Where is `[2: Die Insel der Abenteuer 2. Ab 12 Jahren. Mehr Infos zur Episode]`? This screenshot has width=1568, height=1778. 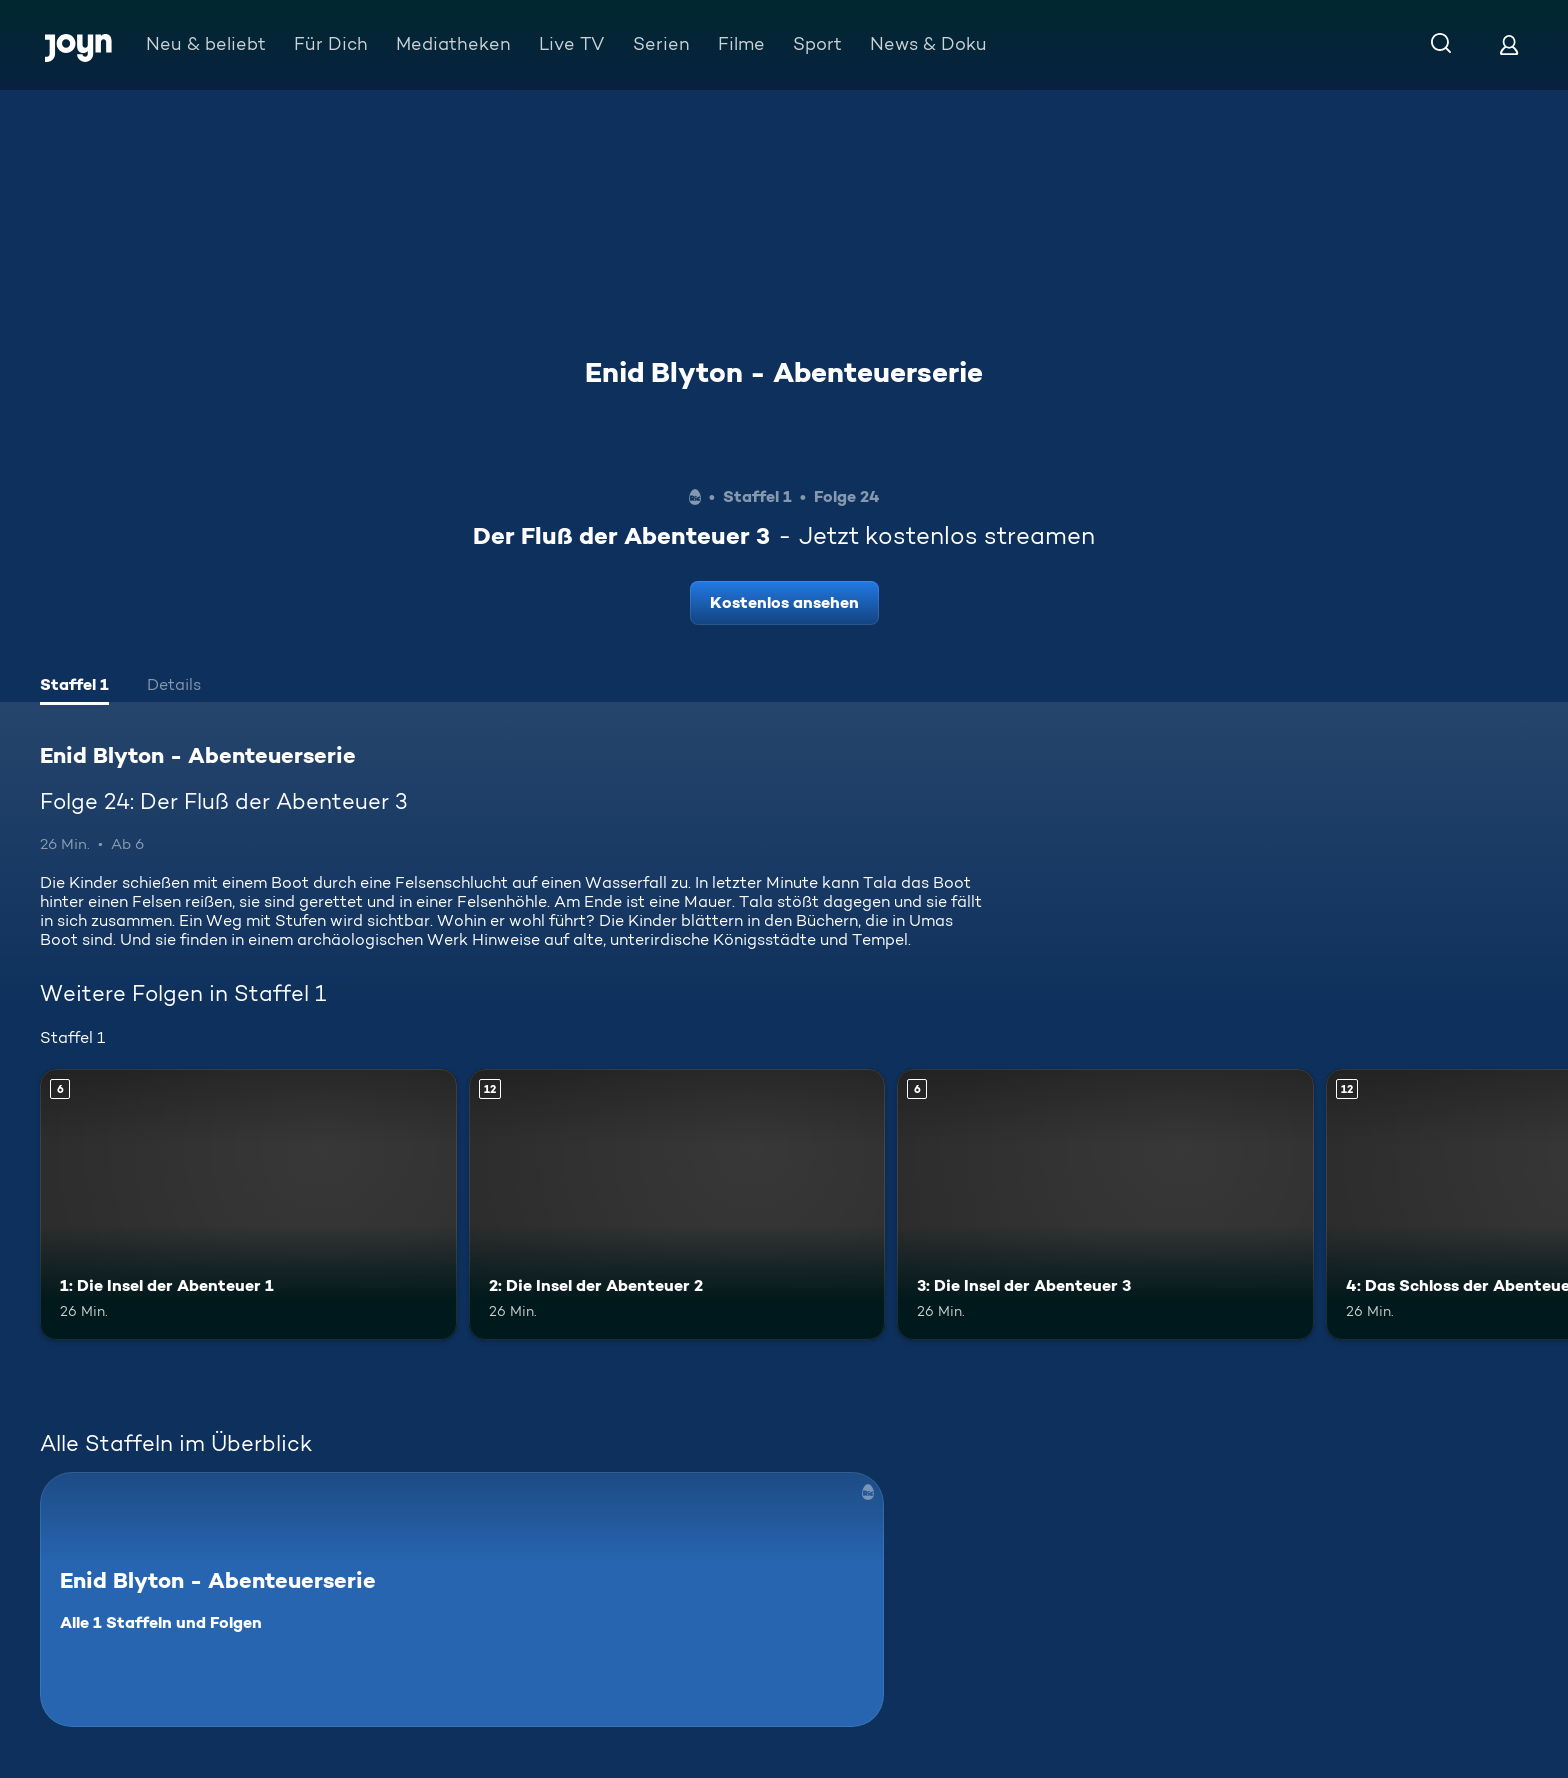
[2: Die Insel der Abenteuer 2. Ab 12 Jahren. Mehr Infos zur Episode] is located at coordinates (677, 1204).